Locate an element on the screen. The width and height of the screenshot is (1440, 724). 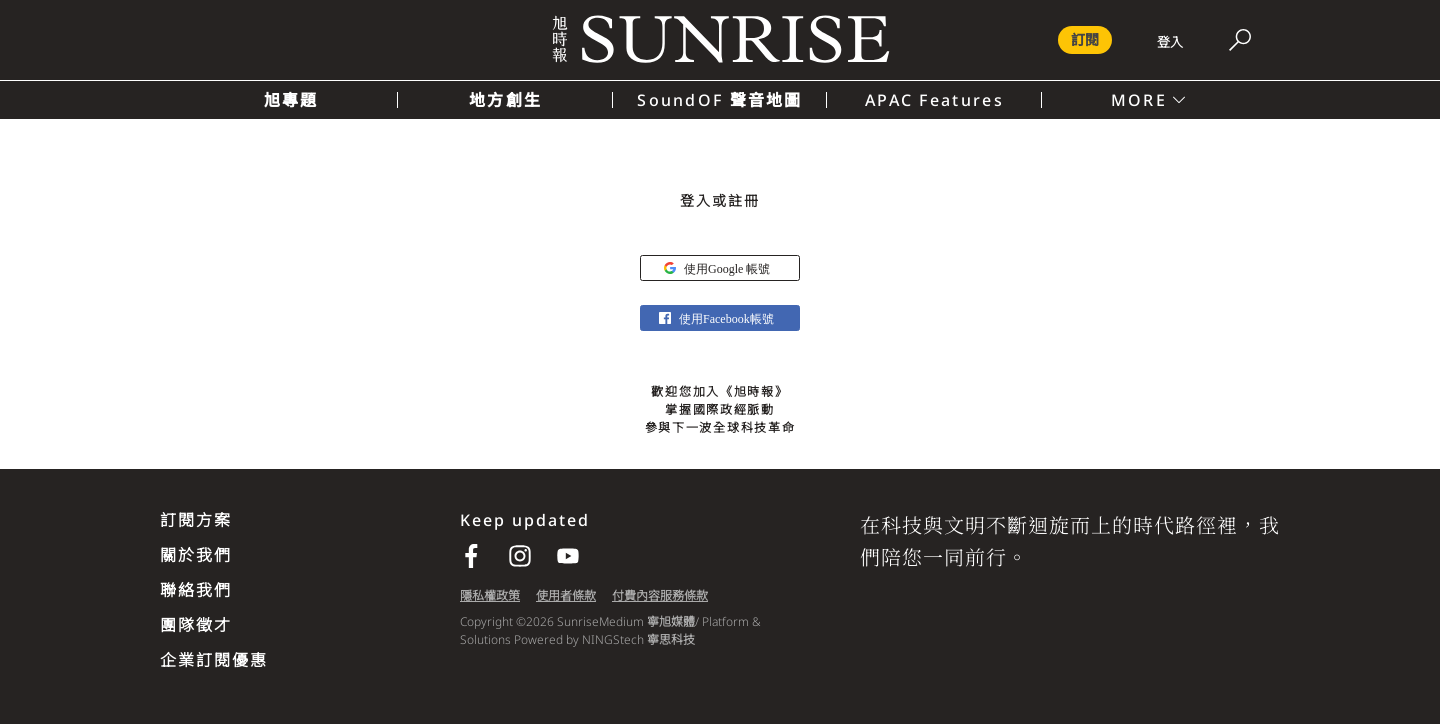
地方創生 is located at coordinates (505, 100).